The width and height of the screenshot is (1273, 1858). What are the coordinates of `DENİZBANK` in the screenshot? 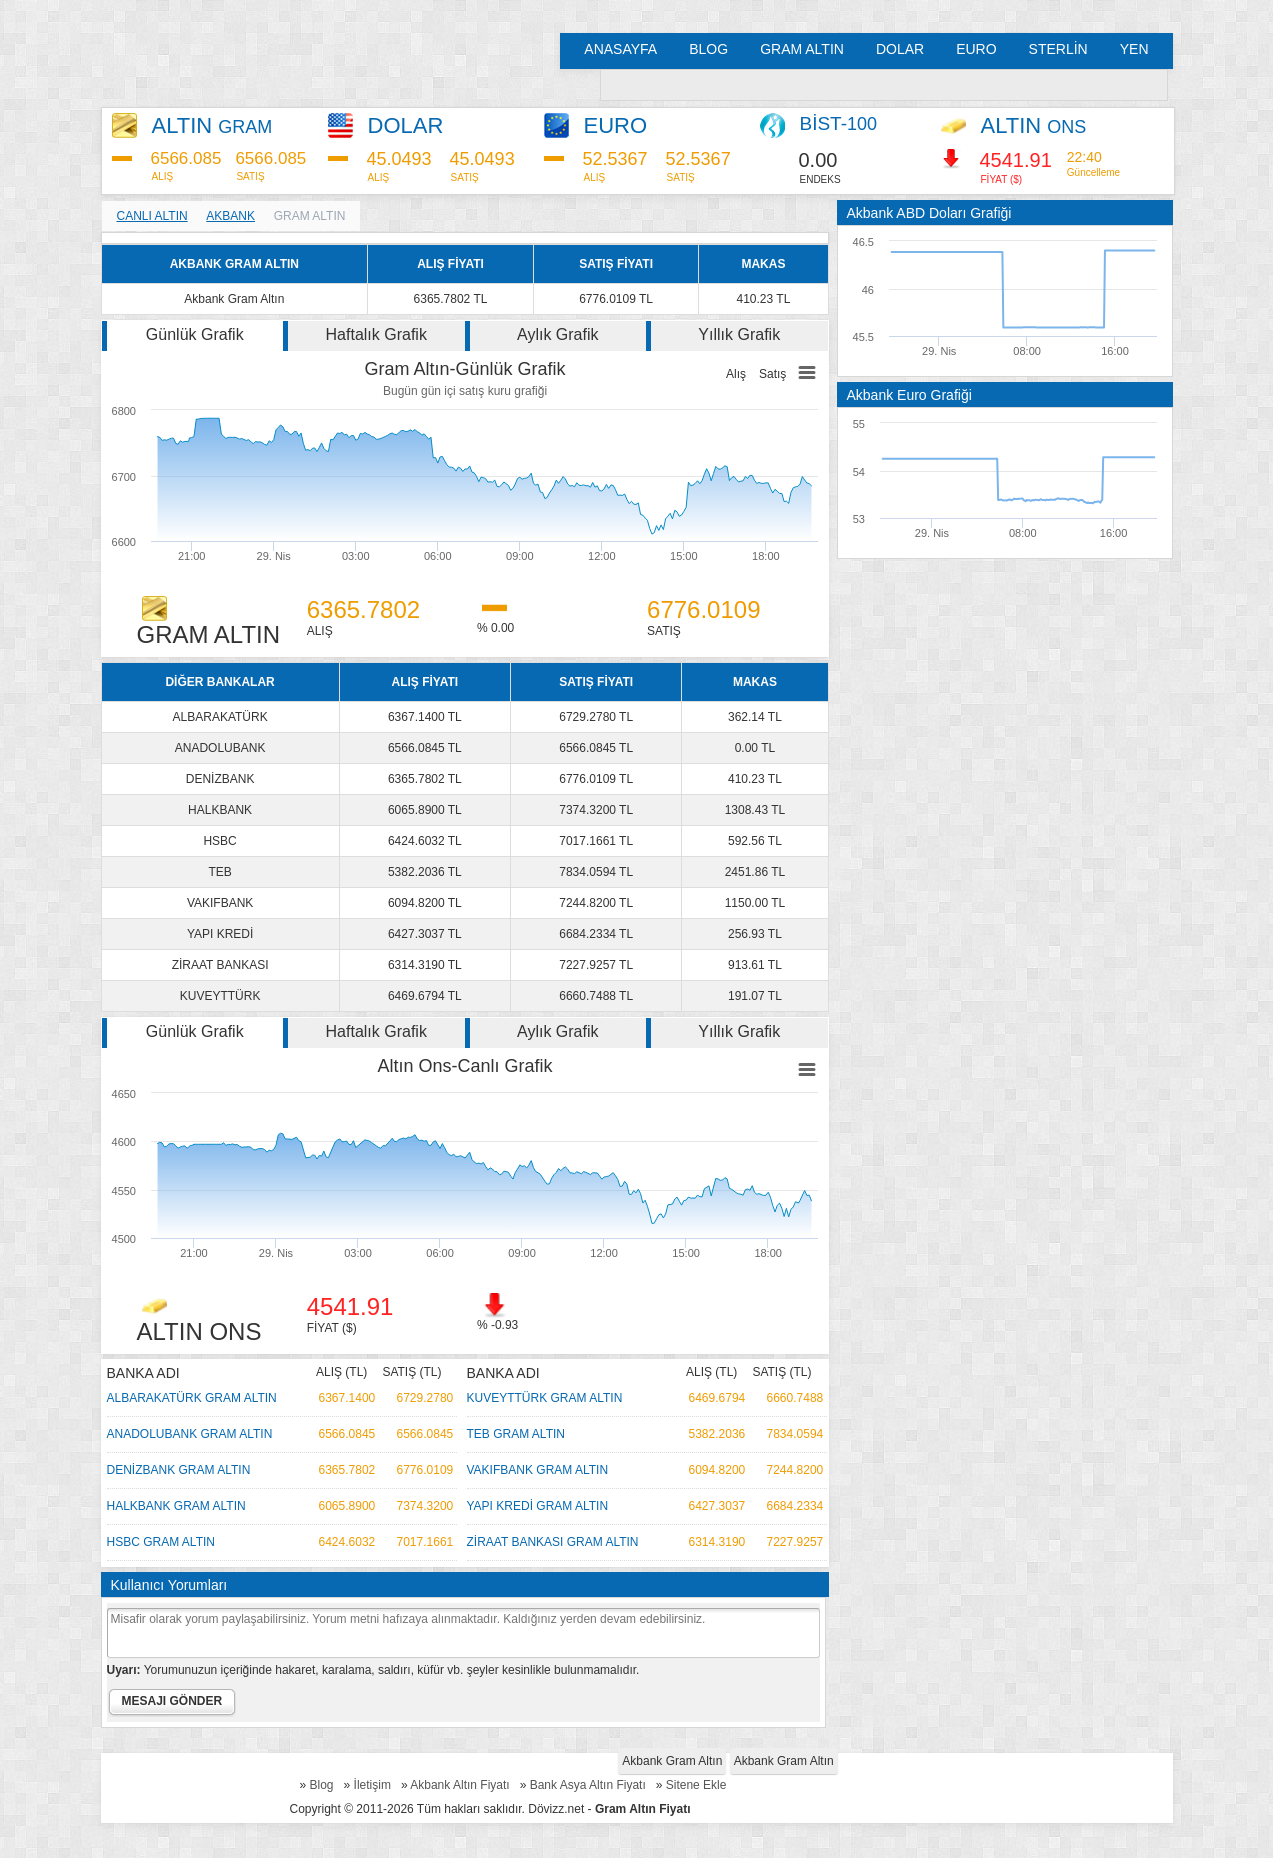 It's located at (220, 779).